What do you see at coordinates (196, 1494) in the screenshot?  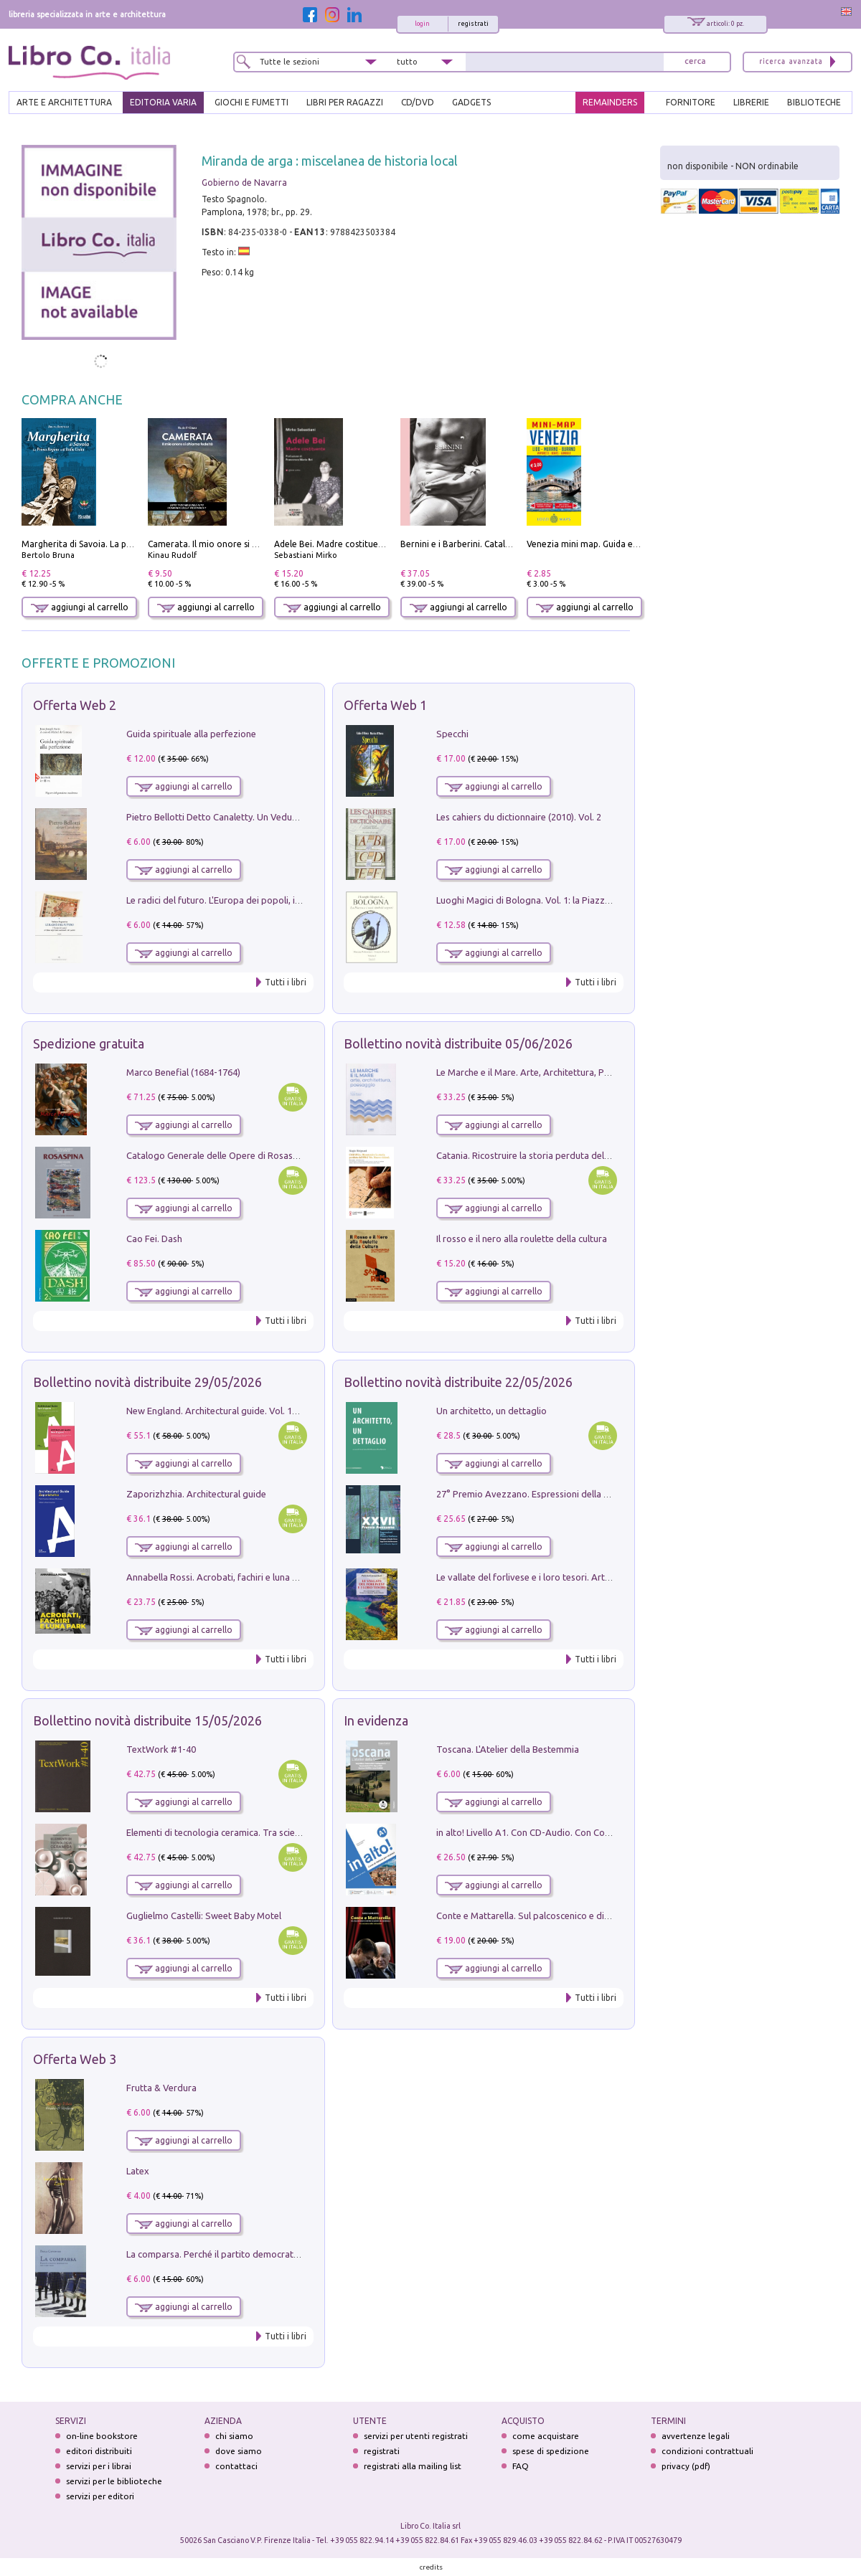 I see `Zaporizhzhia. Architectural guide` at bounding box center [196, 1494].